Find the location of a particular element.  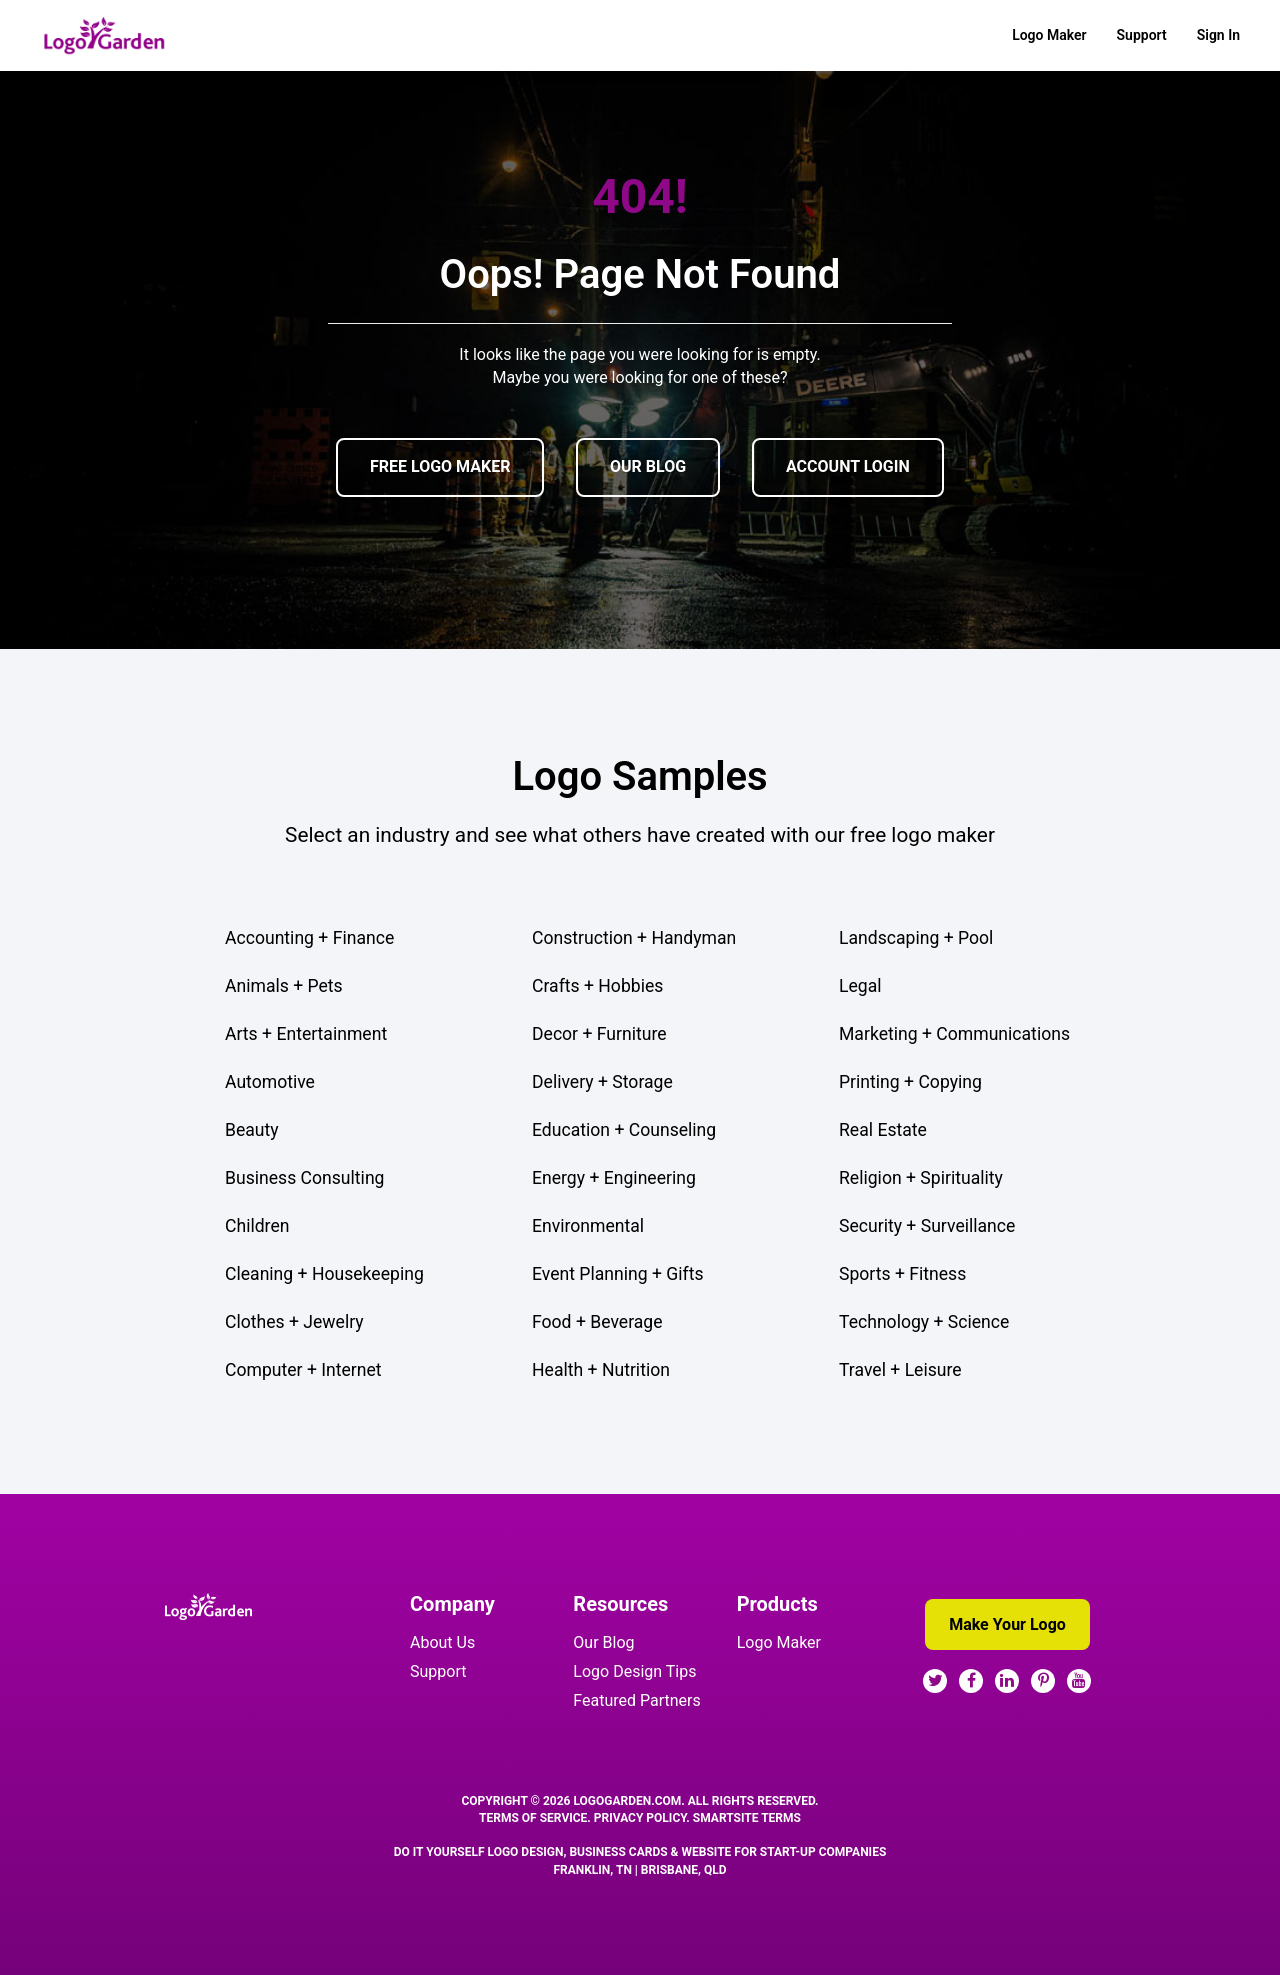

Construction + Handyman is located at coordinates (634, 938).